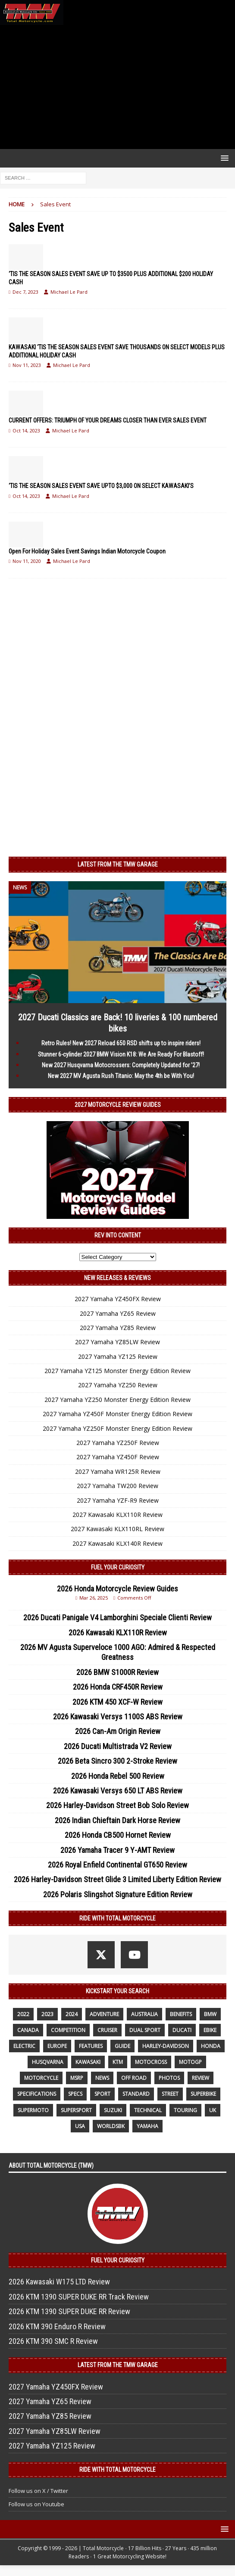  What do you see at coordinates (53, 2341) in the screenshot?
I see `2026 KTM 390 SMC R Review` at bounding box center [53, 2341].